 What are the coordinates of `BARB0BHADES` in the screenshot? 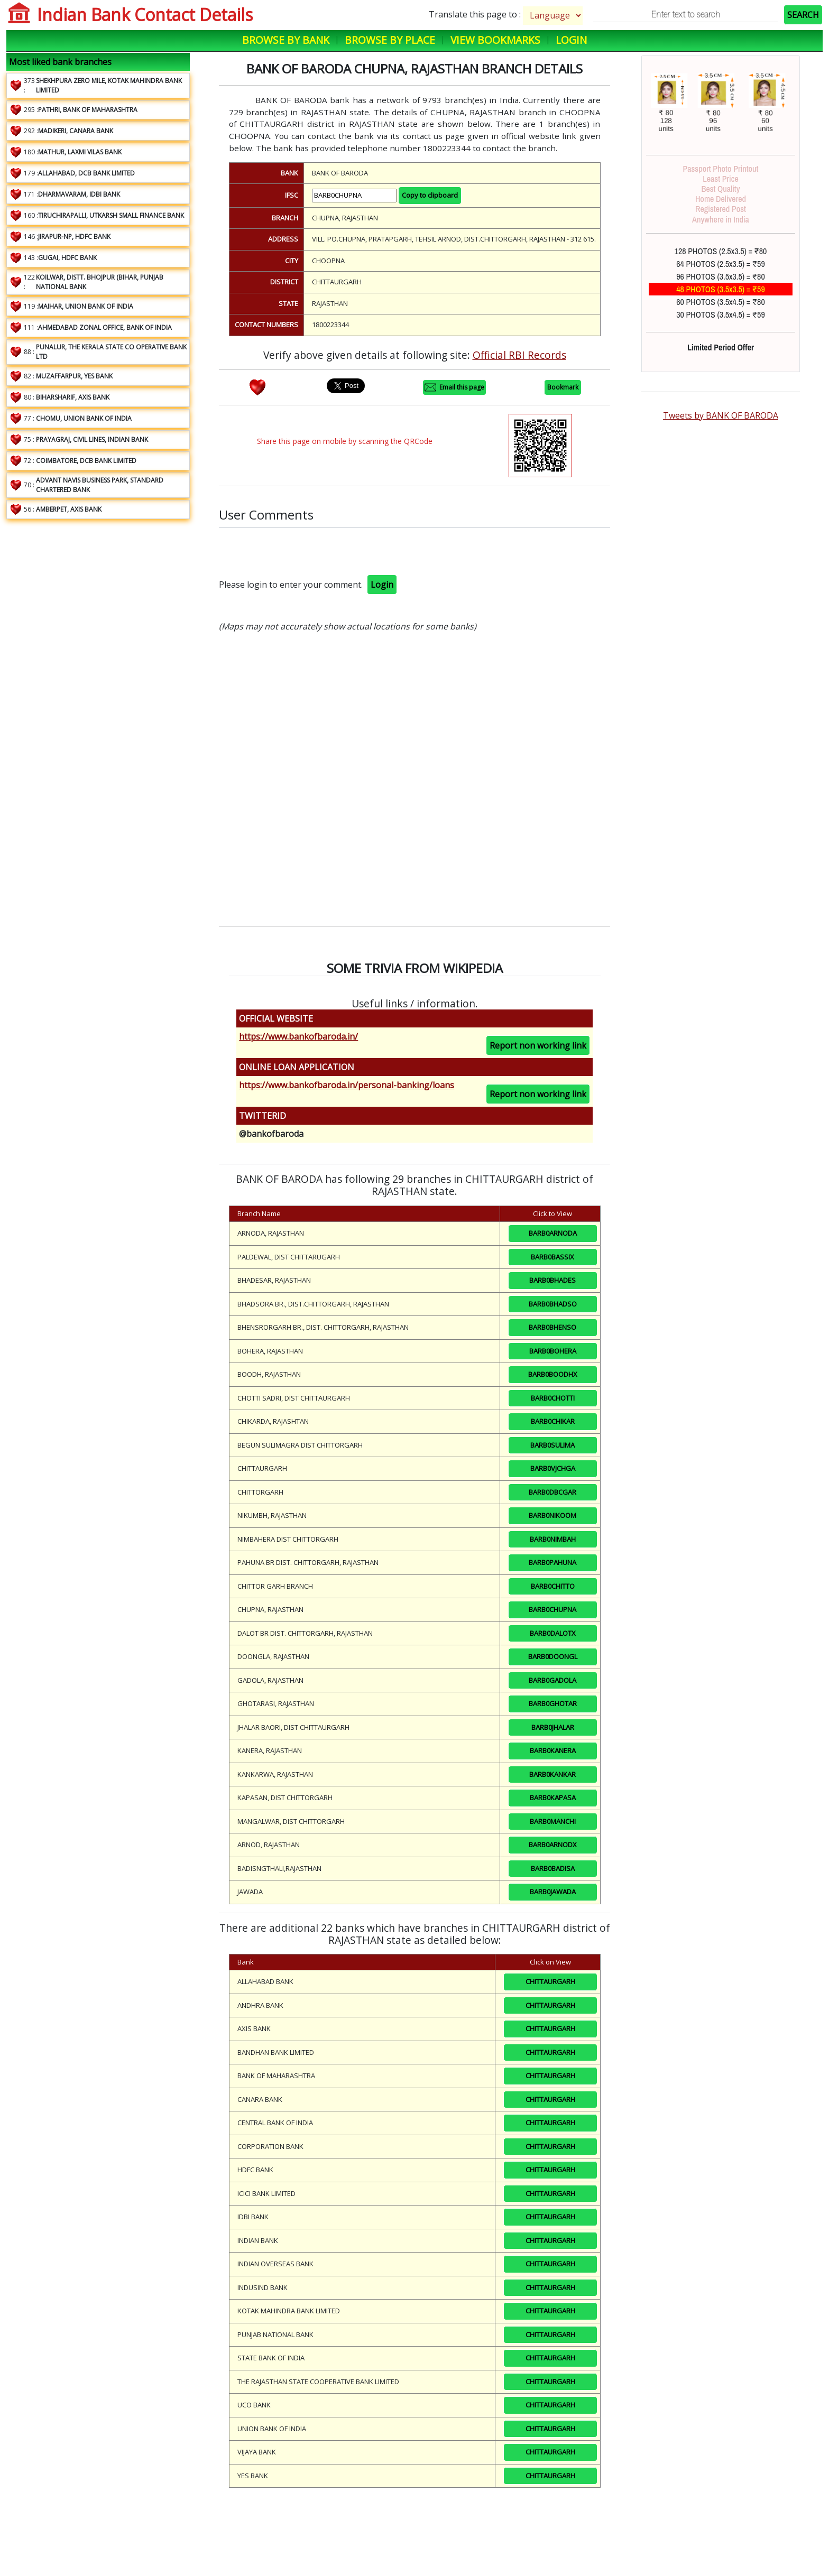 It's located at (552, 1280).